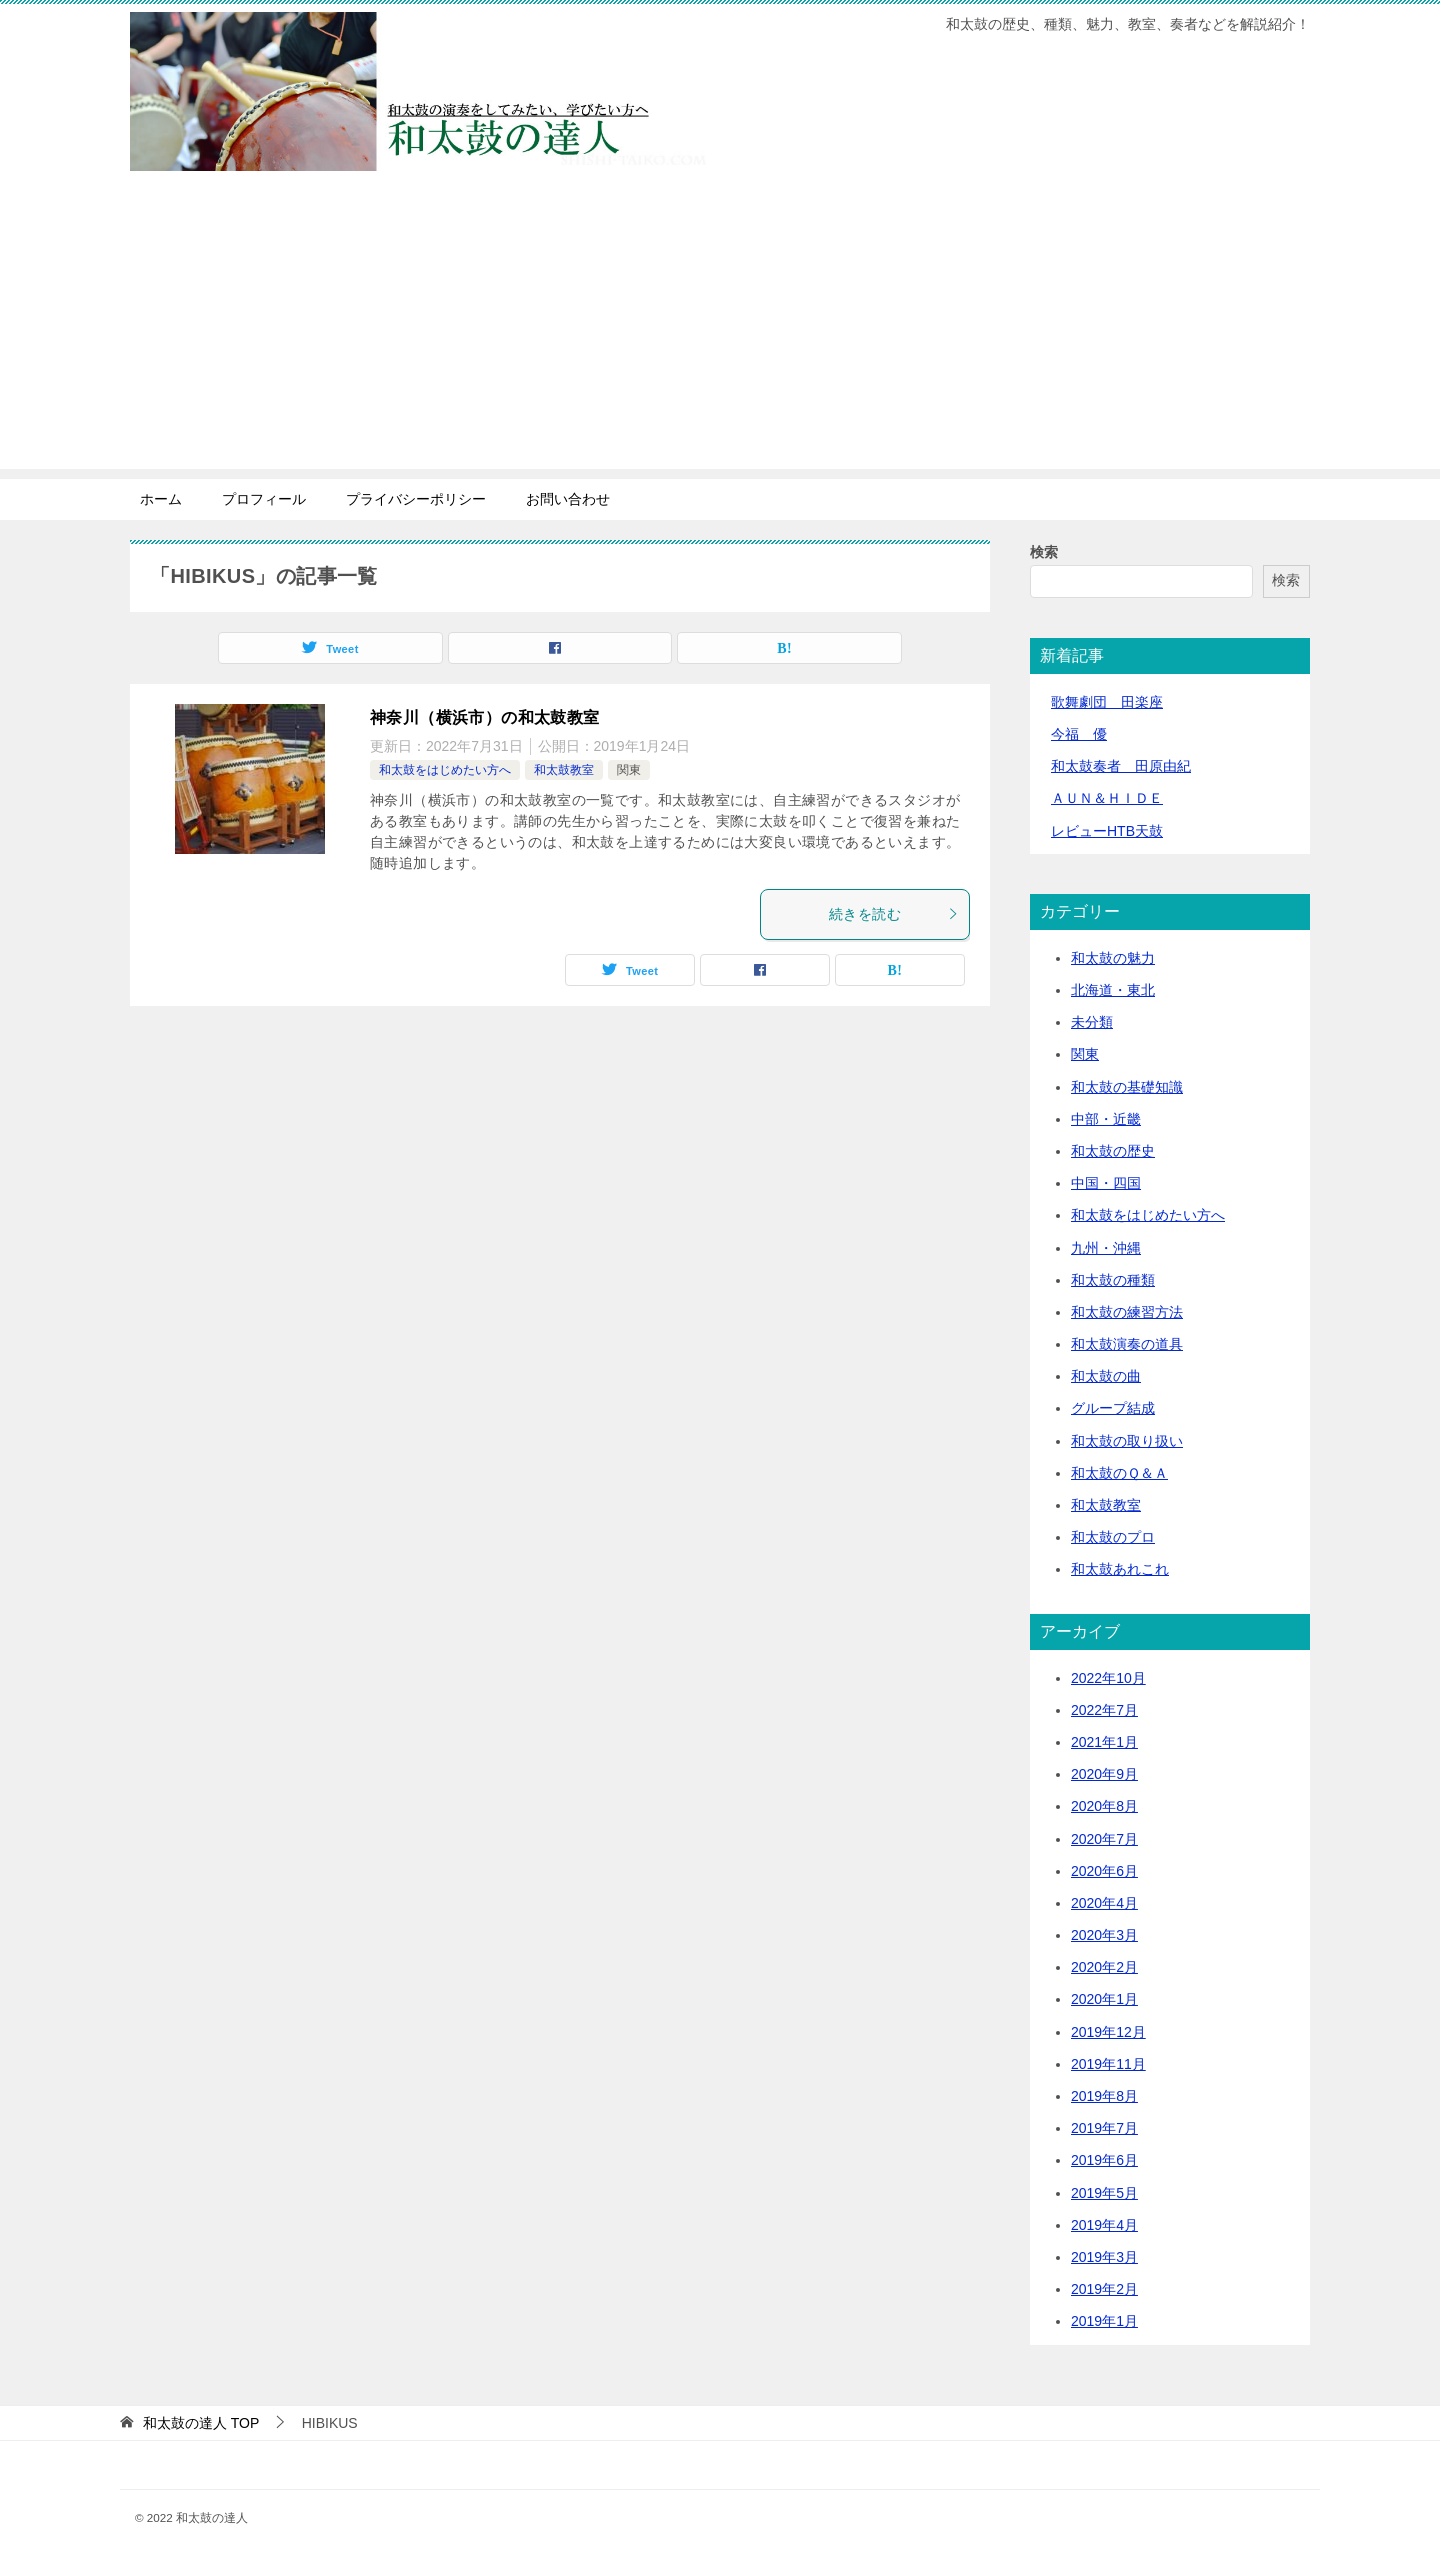 The height and width of the screenshot is (2565, 1440). Describe the element at coordinates (1104, 1999) in the screenshot. I see `2020年1月` at that location.